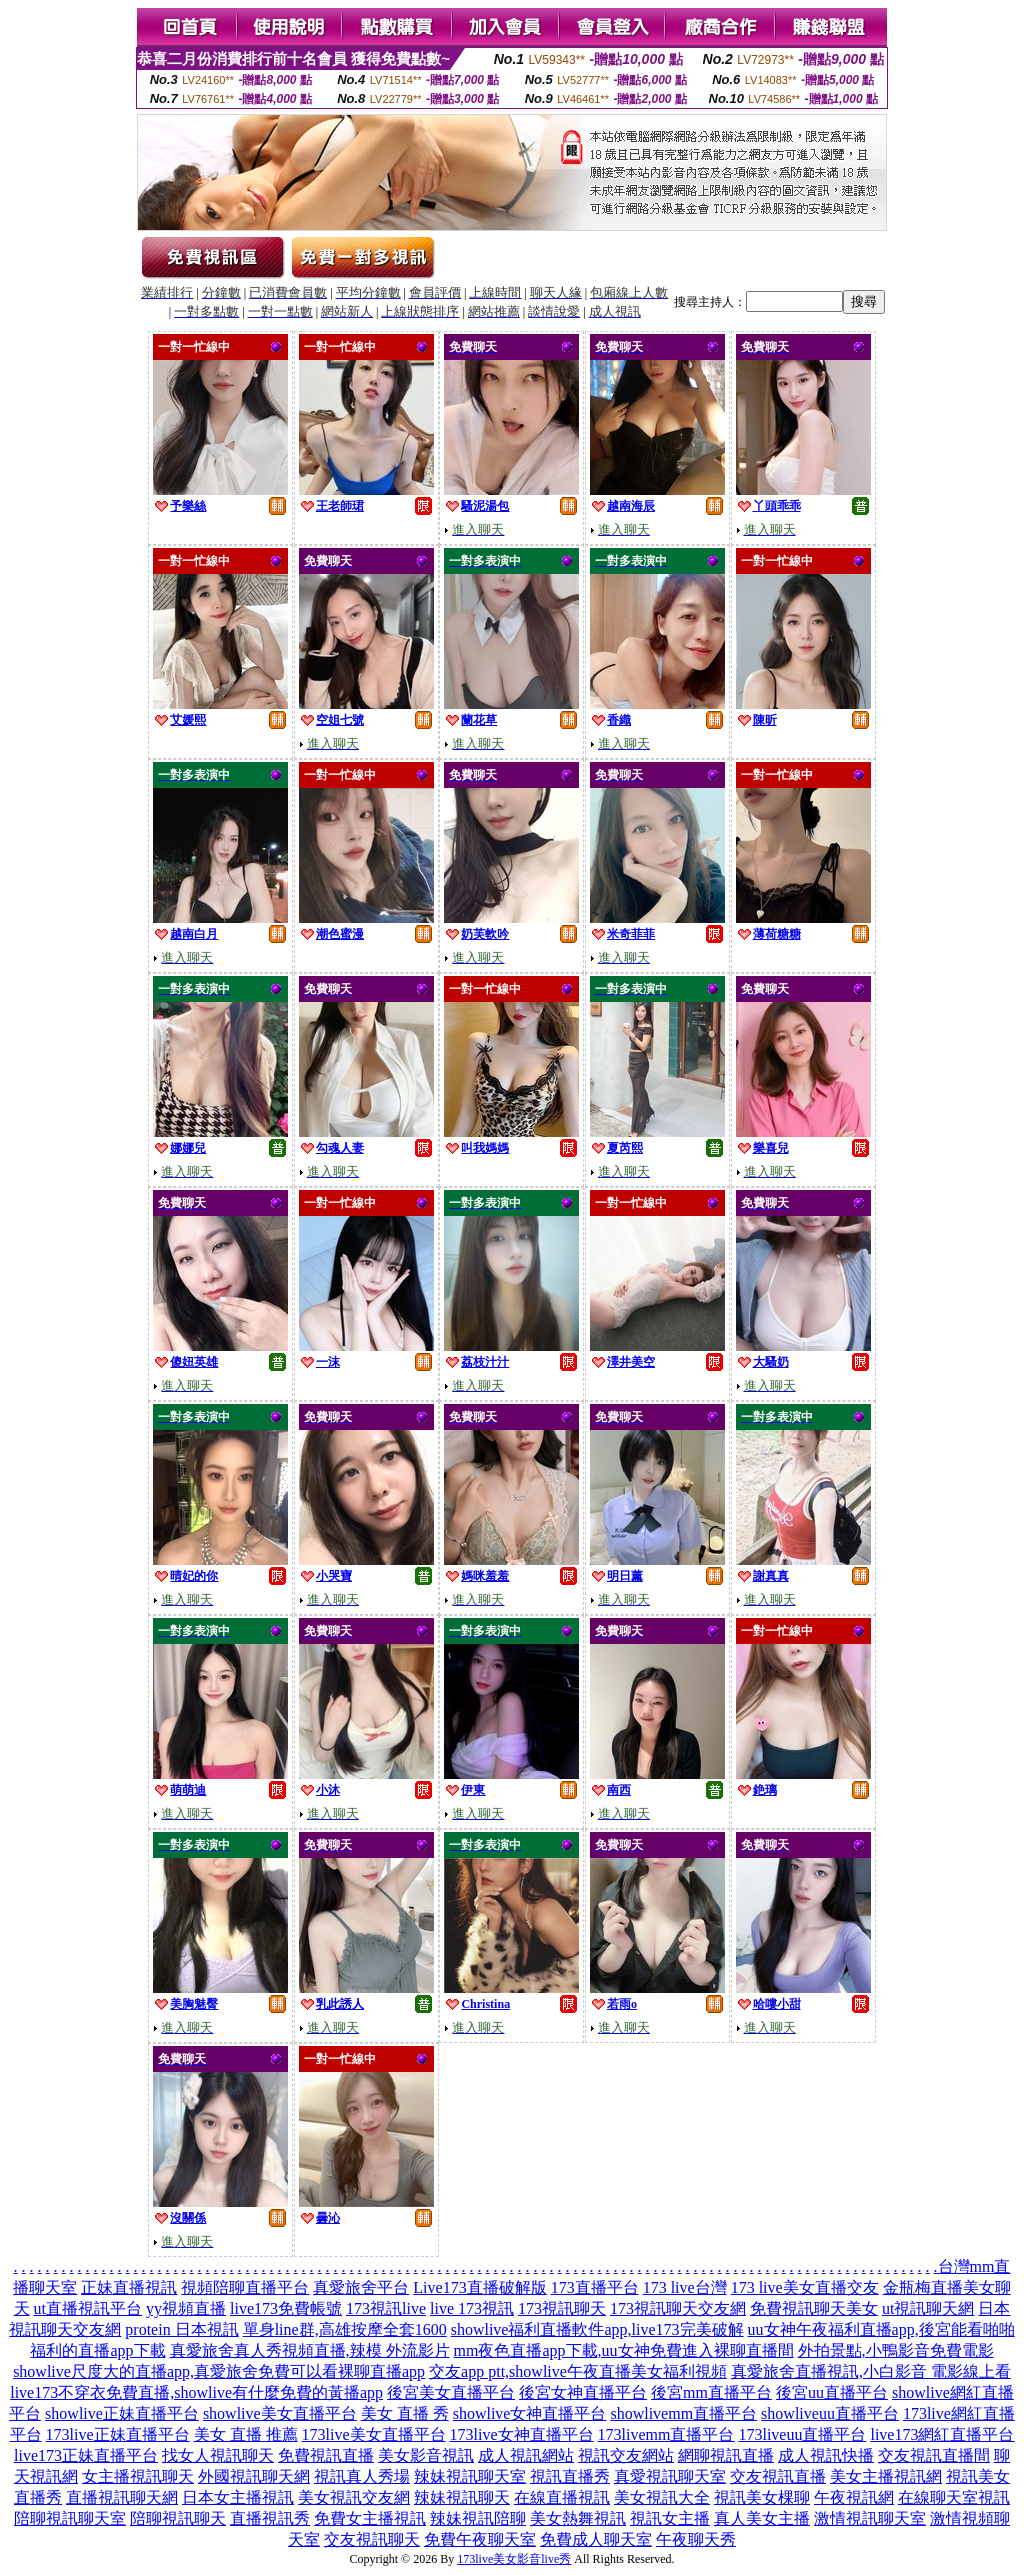 This screenshot has width=1024, height=2575. I want to click on showlive福利直播軟件app,live173完美破解, so click(597, 2329).